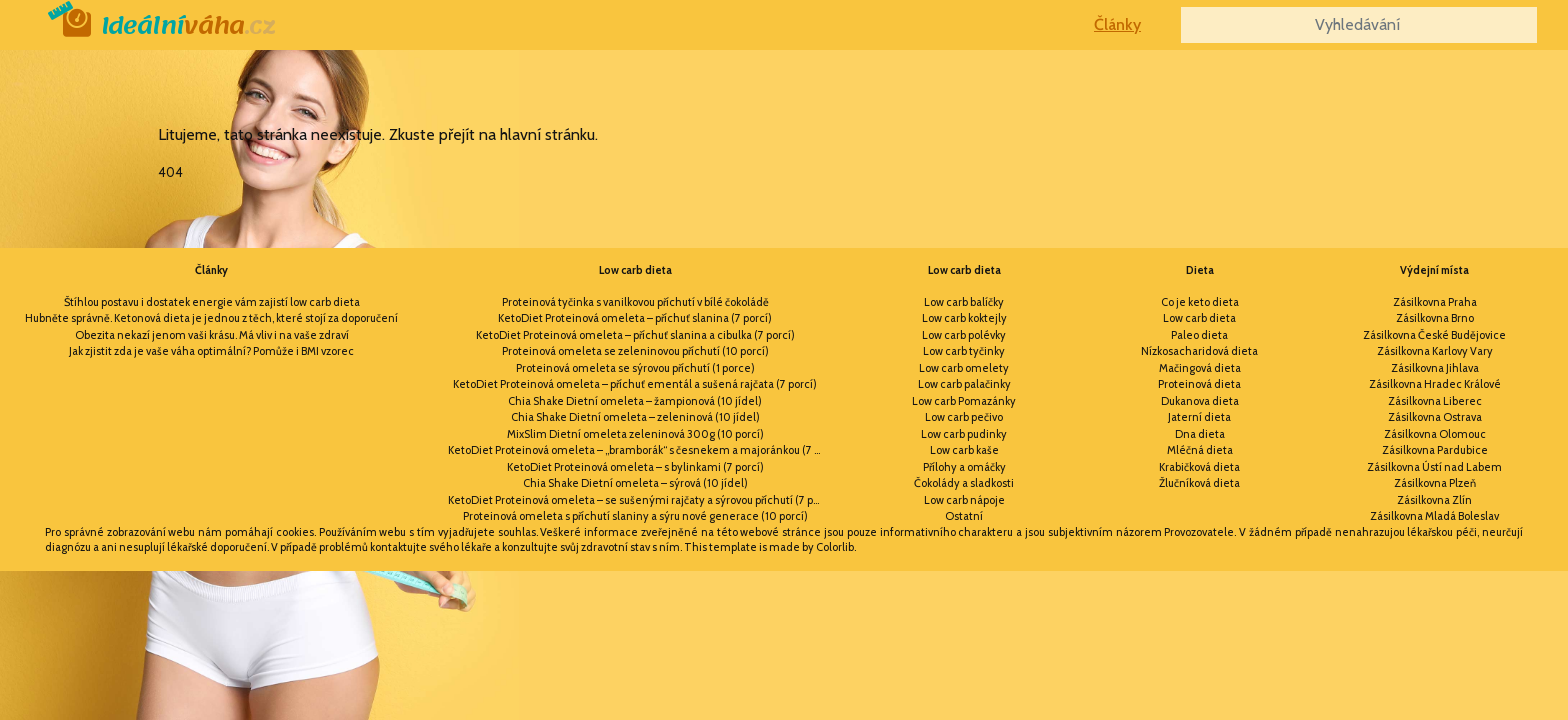  What do you see at coordinates (635, 351) in the screenshot?
I see `Proteinová omeleta se zeleninovou příchutí (10 porcí)` at bounding box center [635, 351].